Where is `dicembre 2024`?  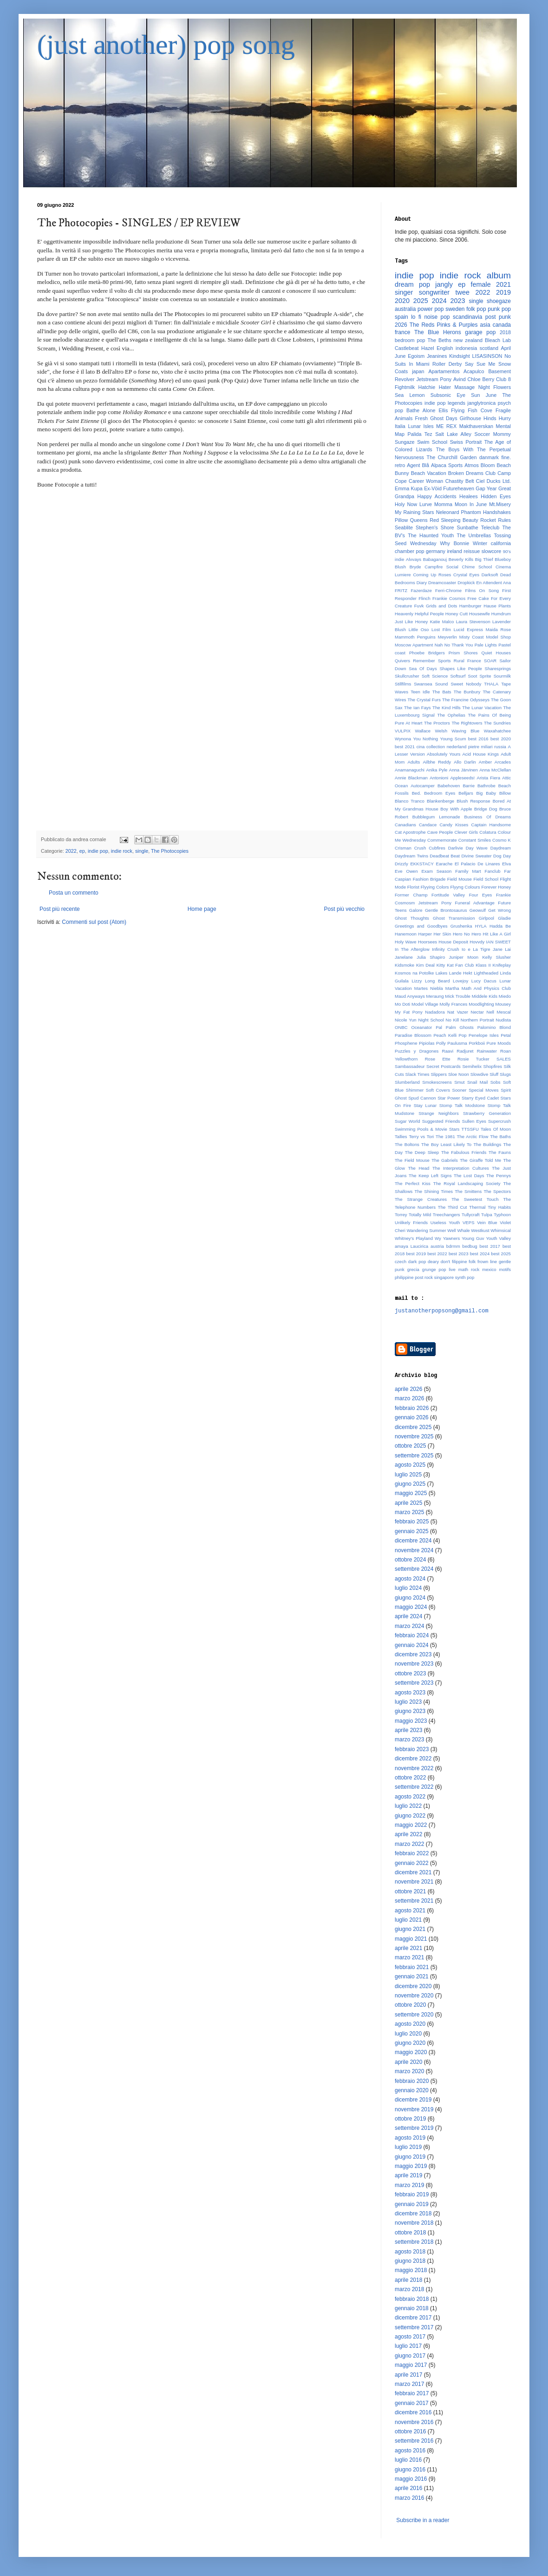
dicembre 2024 is located at coordinates (413, 1540).